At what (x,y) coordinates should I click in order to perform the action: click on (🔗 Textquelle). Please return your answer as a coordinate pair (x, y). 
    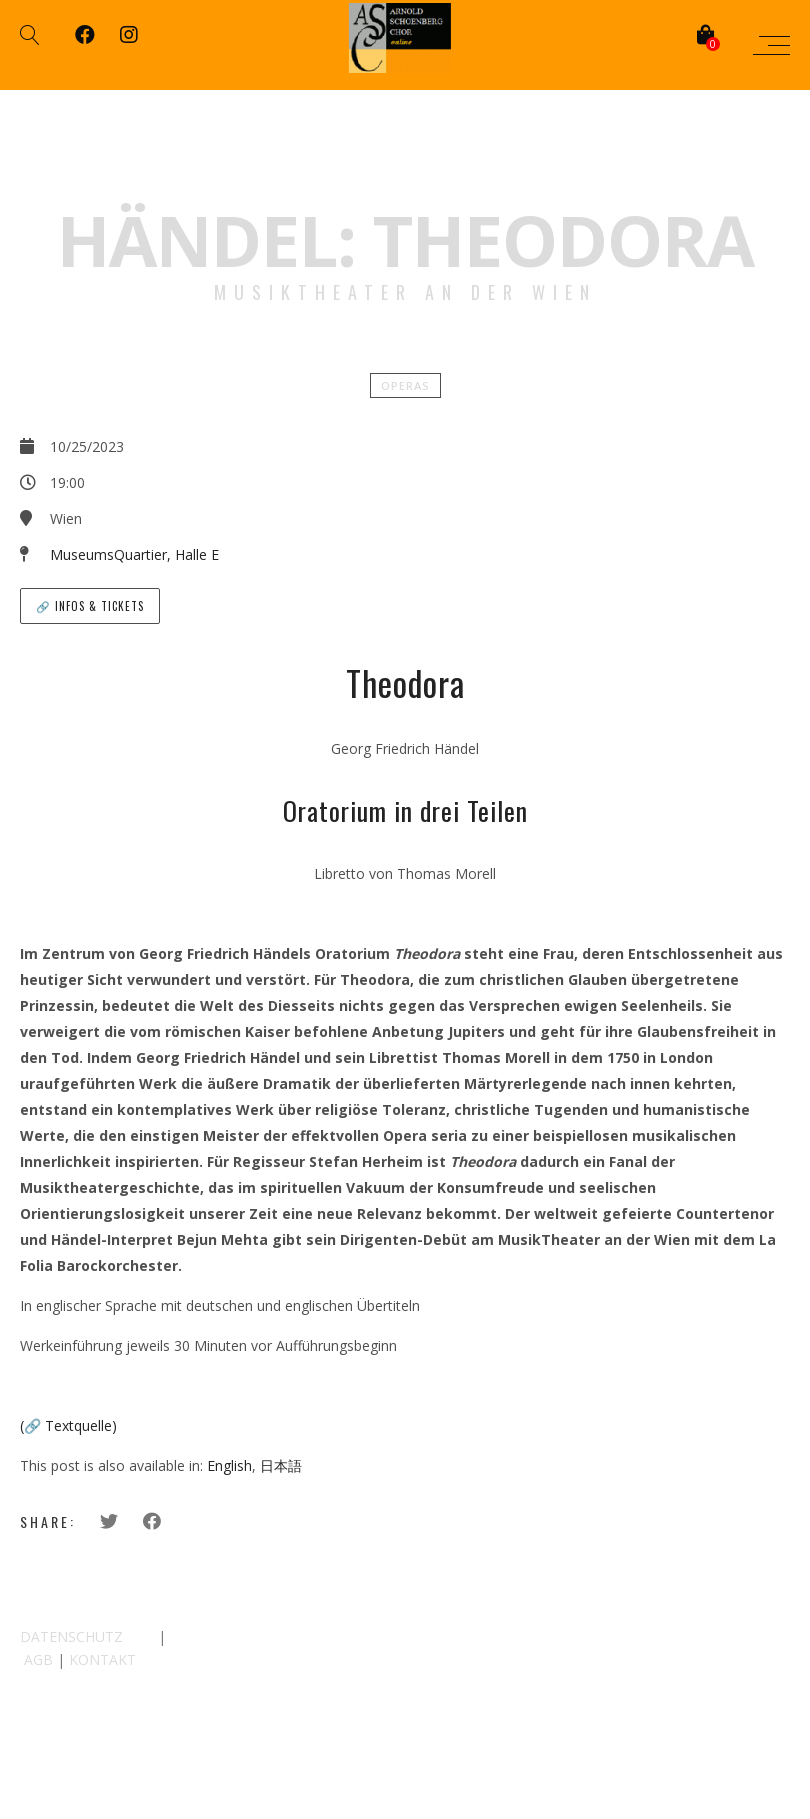
    Looking at the image, I should click on (68, 1425).